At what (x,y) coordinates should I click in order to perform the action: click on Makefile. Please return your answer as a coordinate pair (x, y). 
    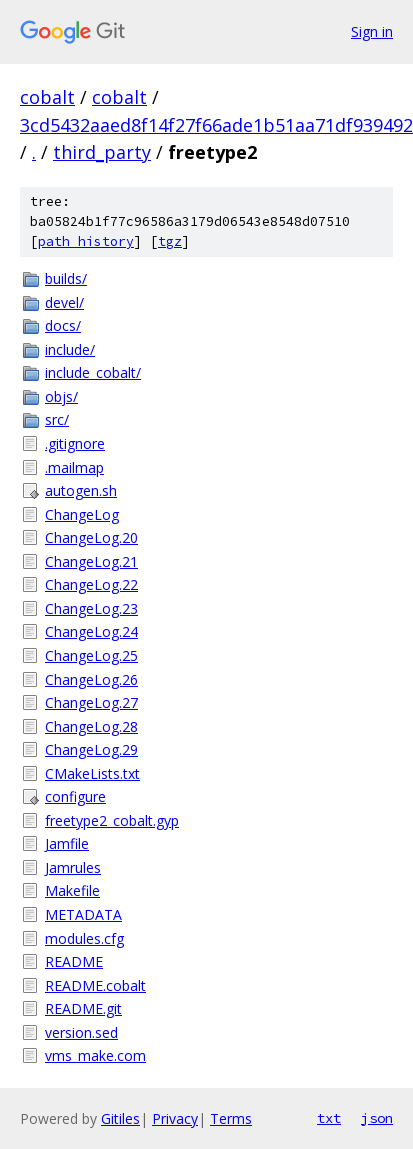
    Looking at the image, I should click on (72, 890).